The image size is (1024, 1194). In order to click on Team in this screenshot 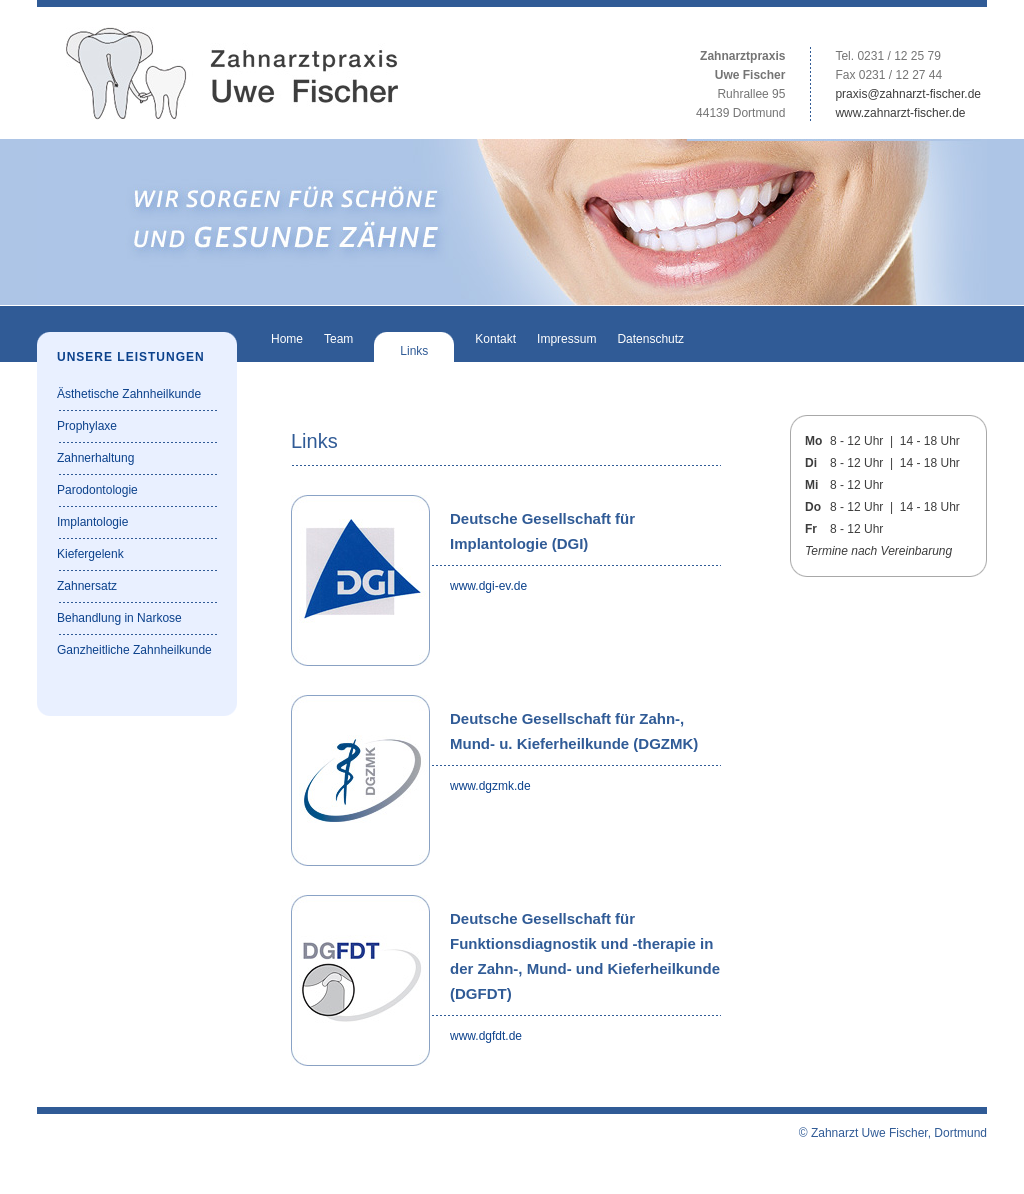, I will do `click(338, 339)`.